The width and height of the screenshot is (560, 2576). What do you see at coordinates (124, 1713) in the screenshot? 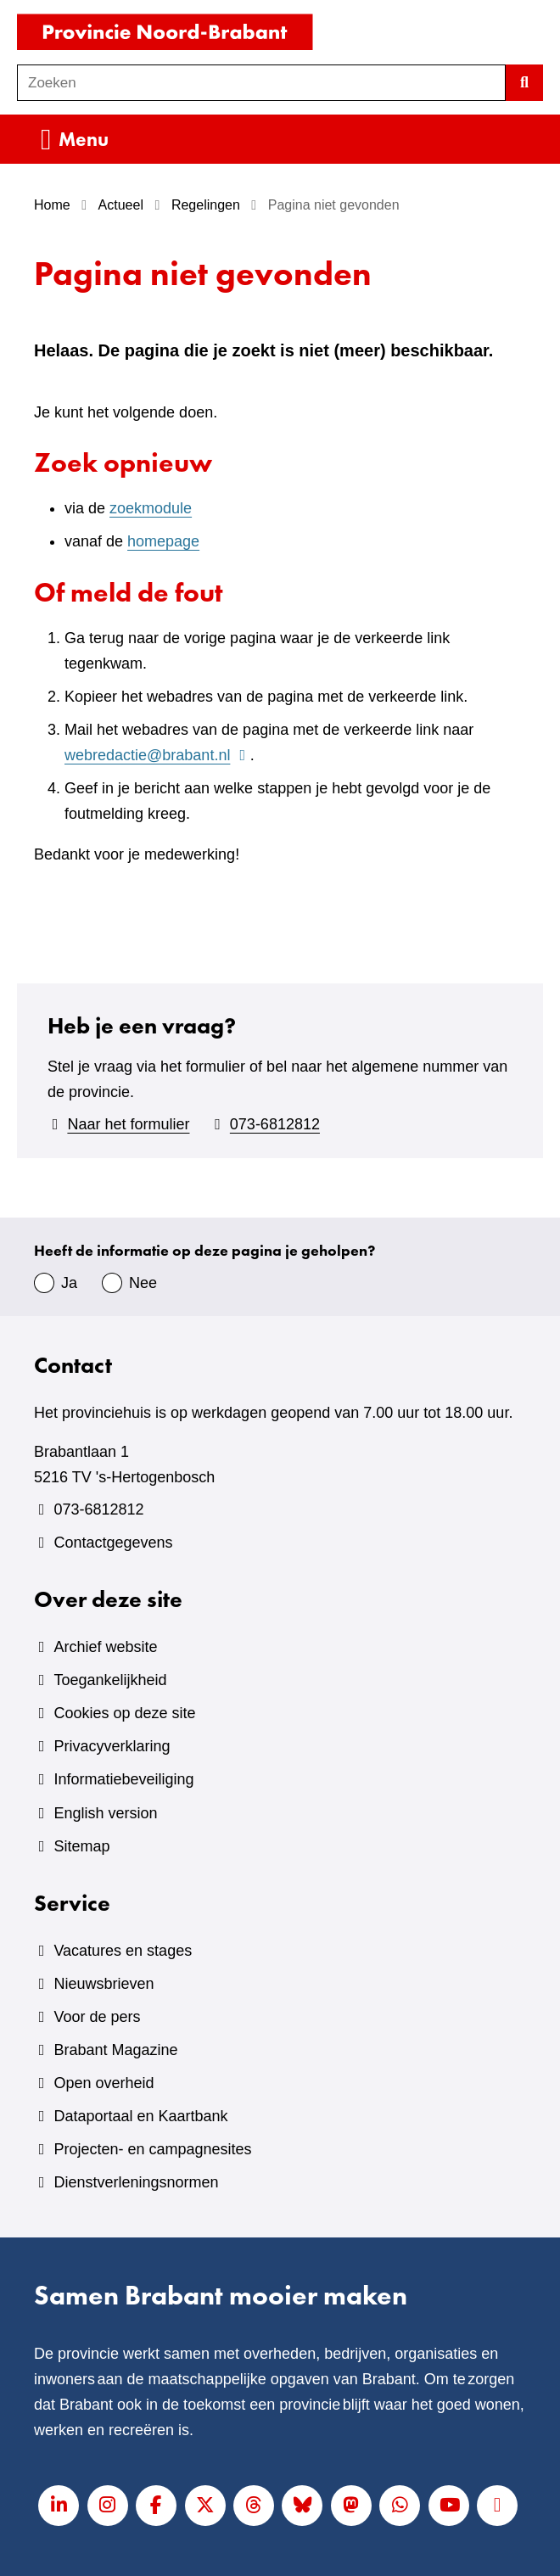
I see `Cookies op deze site` at bounding box center [124, 1713].